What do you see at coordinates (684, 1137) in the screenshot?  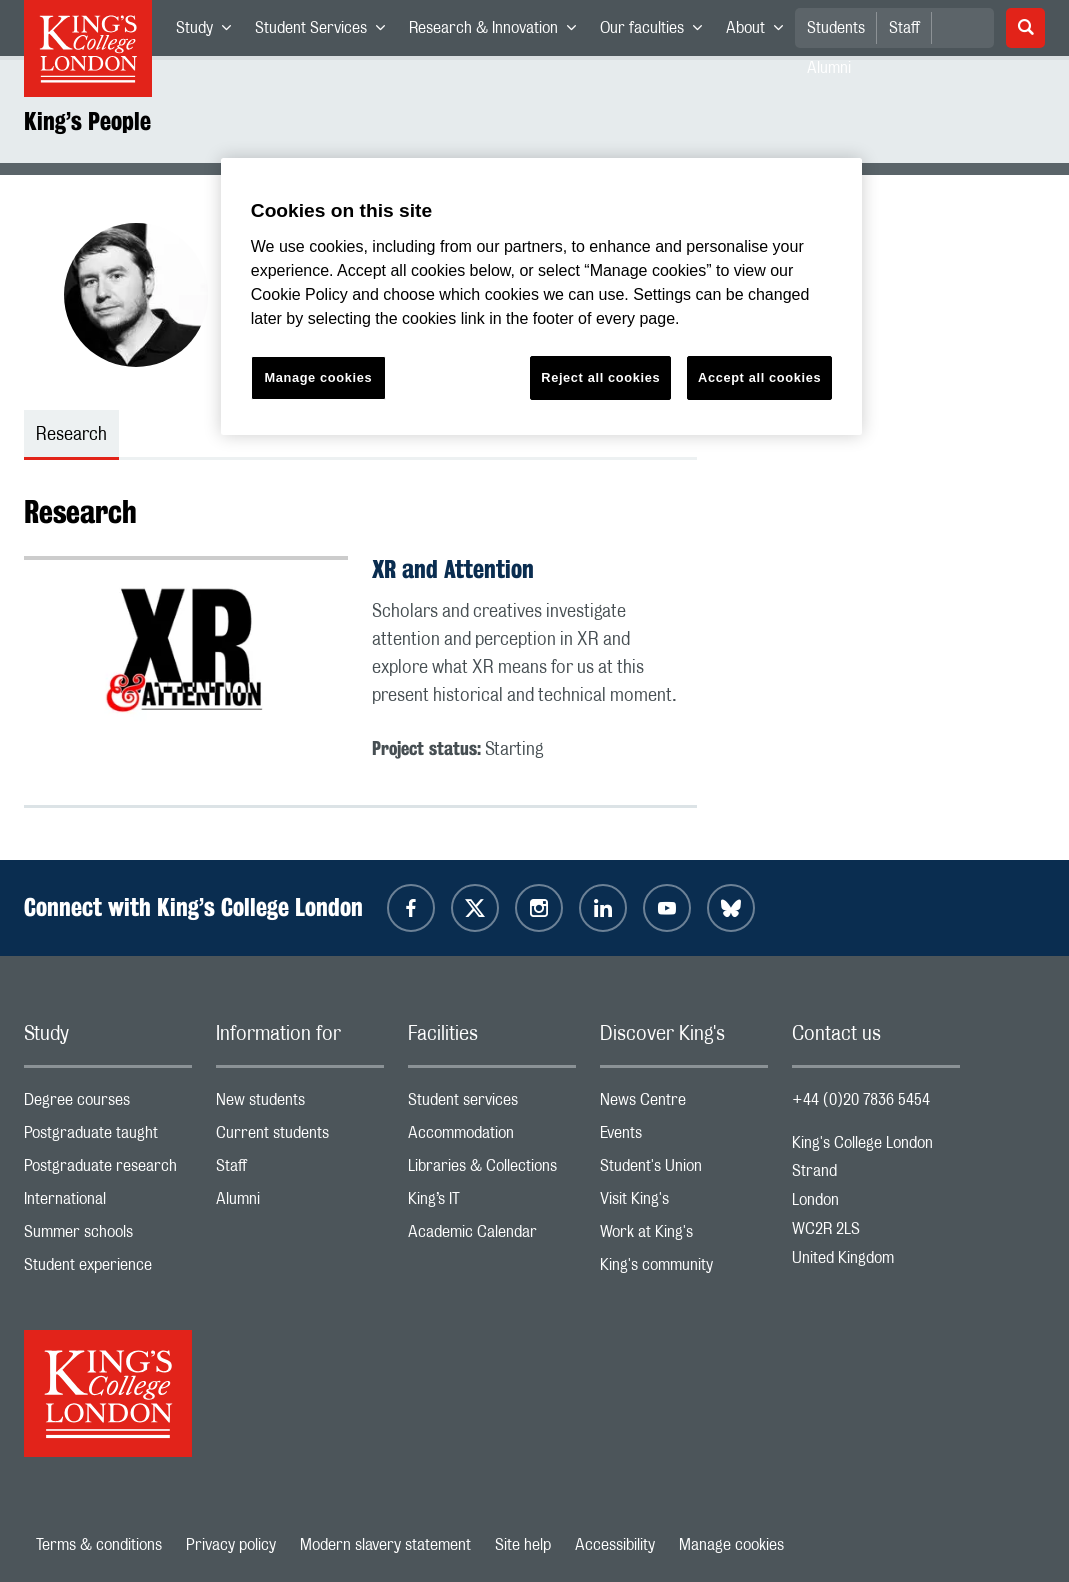 I see `Events` at bounding box center [684, 1137].